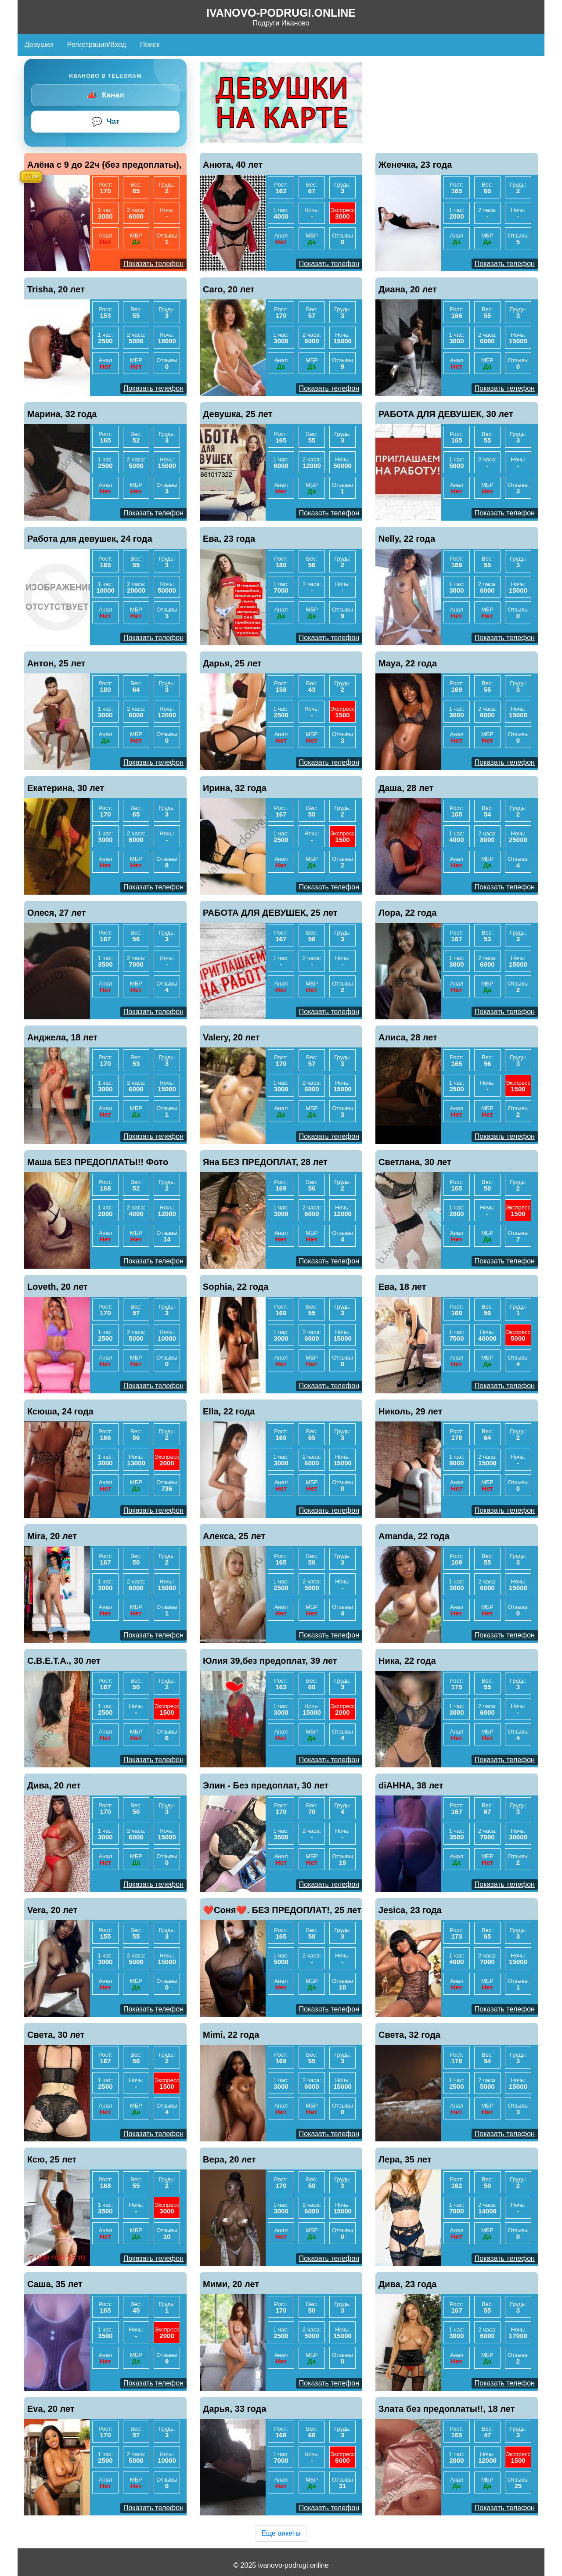  Describe the element at coordinates (149, 44) in the screenshot. I see `Поиск` at that location.